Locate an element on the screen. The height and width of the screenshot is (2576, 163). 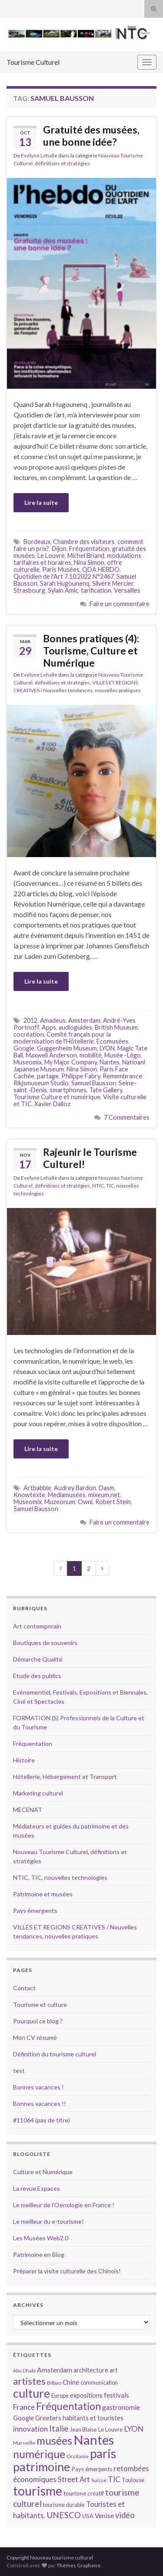
Museomix is located at coordinates (27, 1062).